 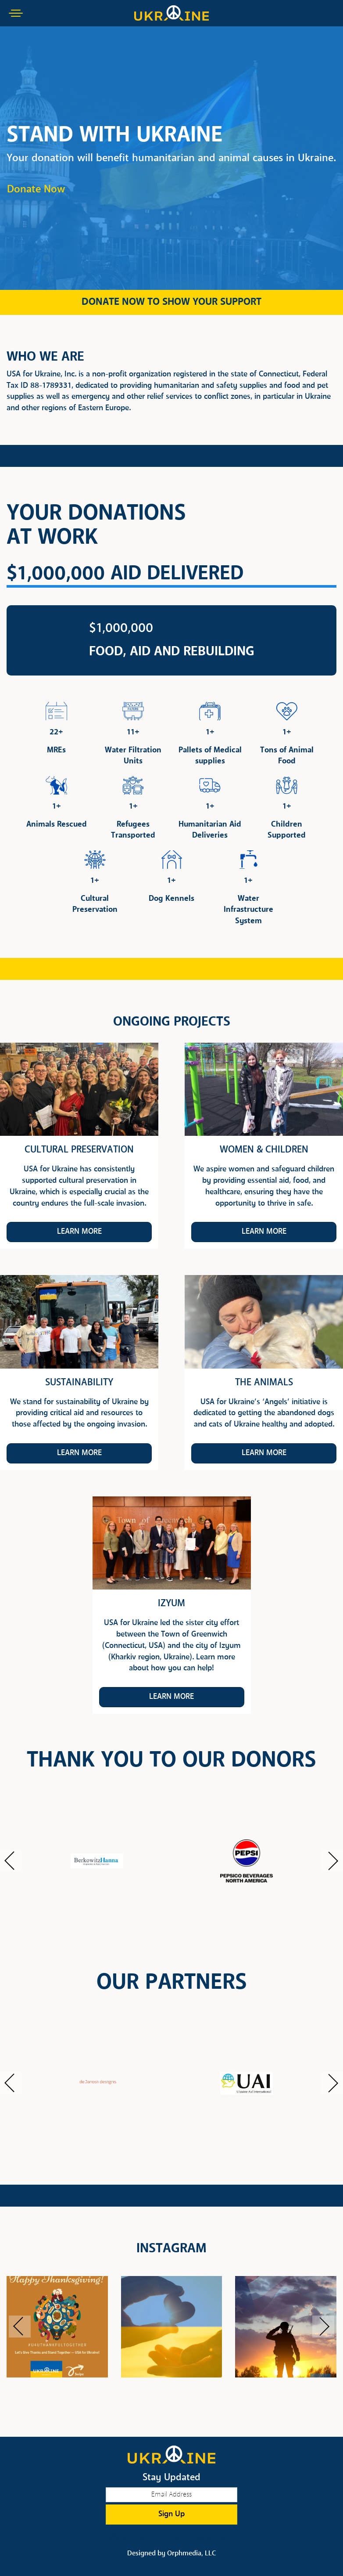 What do you see at coordinates (191, 2553) in the screenshot?
I see `Orphmedia, LLC` at bounding box center [191, 2553].